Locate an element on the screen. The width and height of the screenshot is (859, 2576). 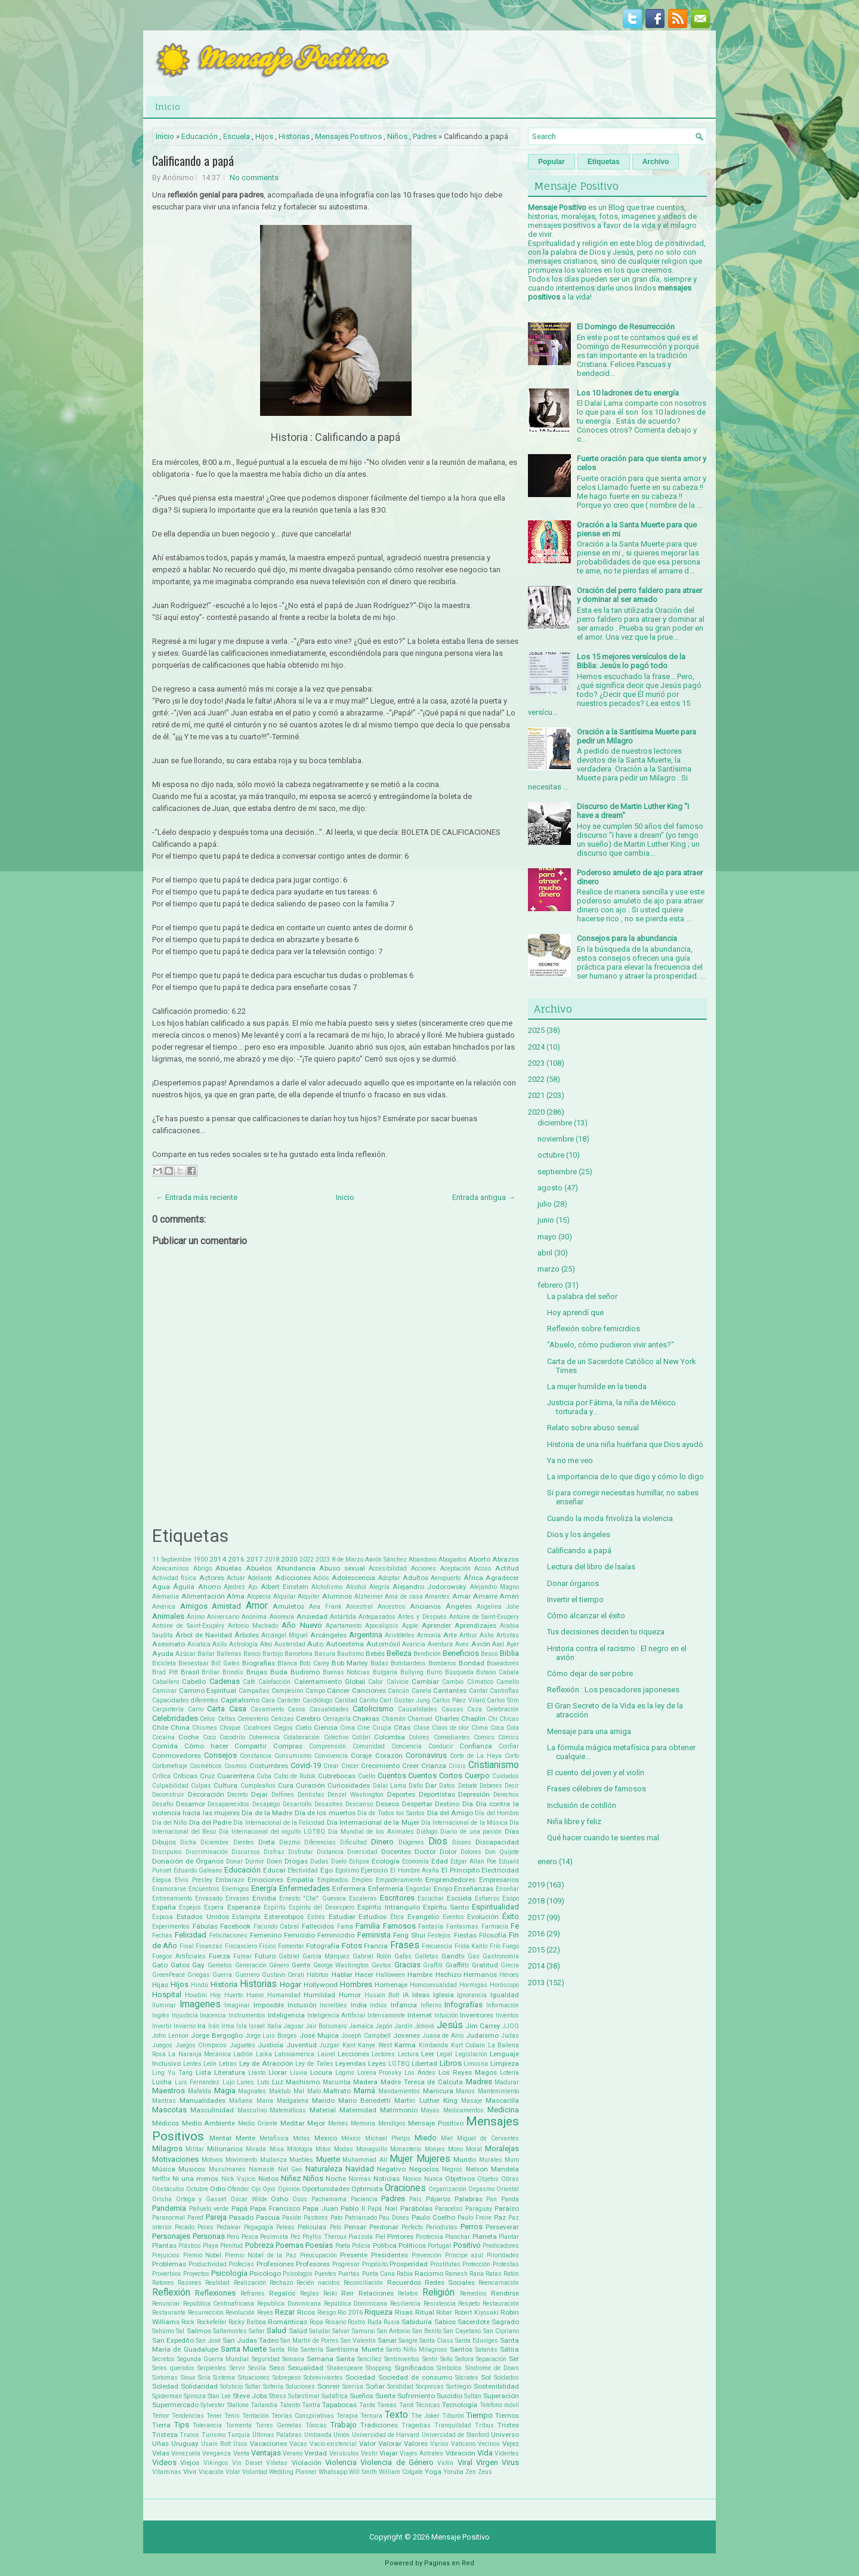
Celebración is located at coordinates (502, 1709).